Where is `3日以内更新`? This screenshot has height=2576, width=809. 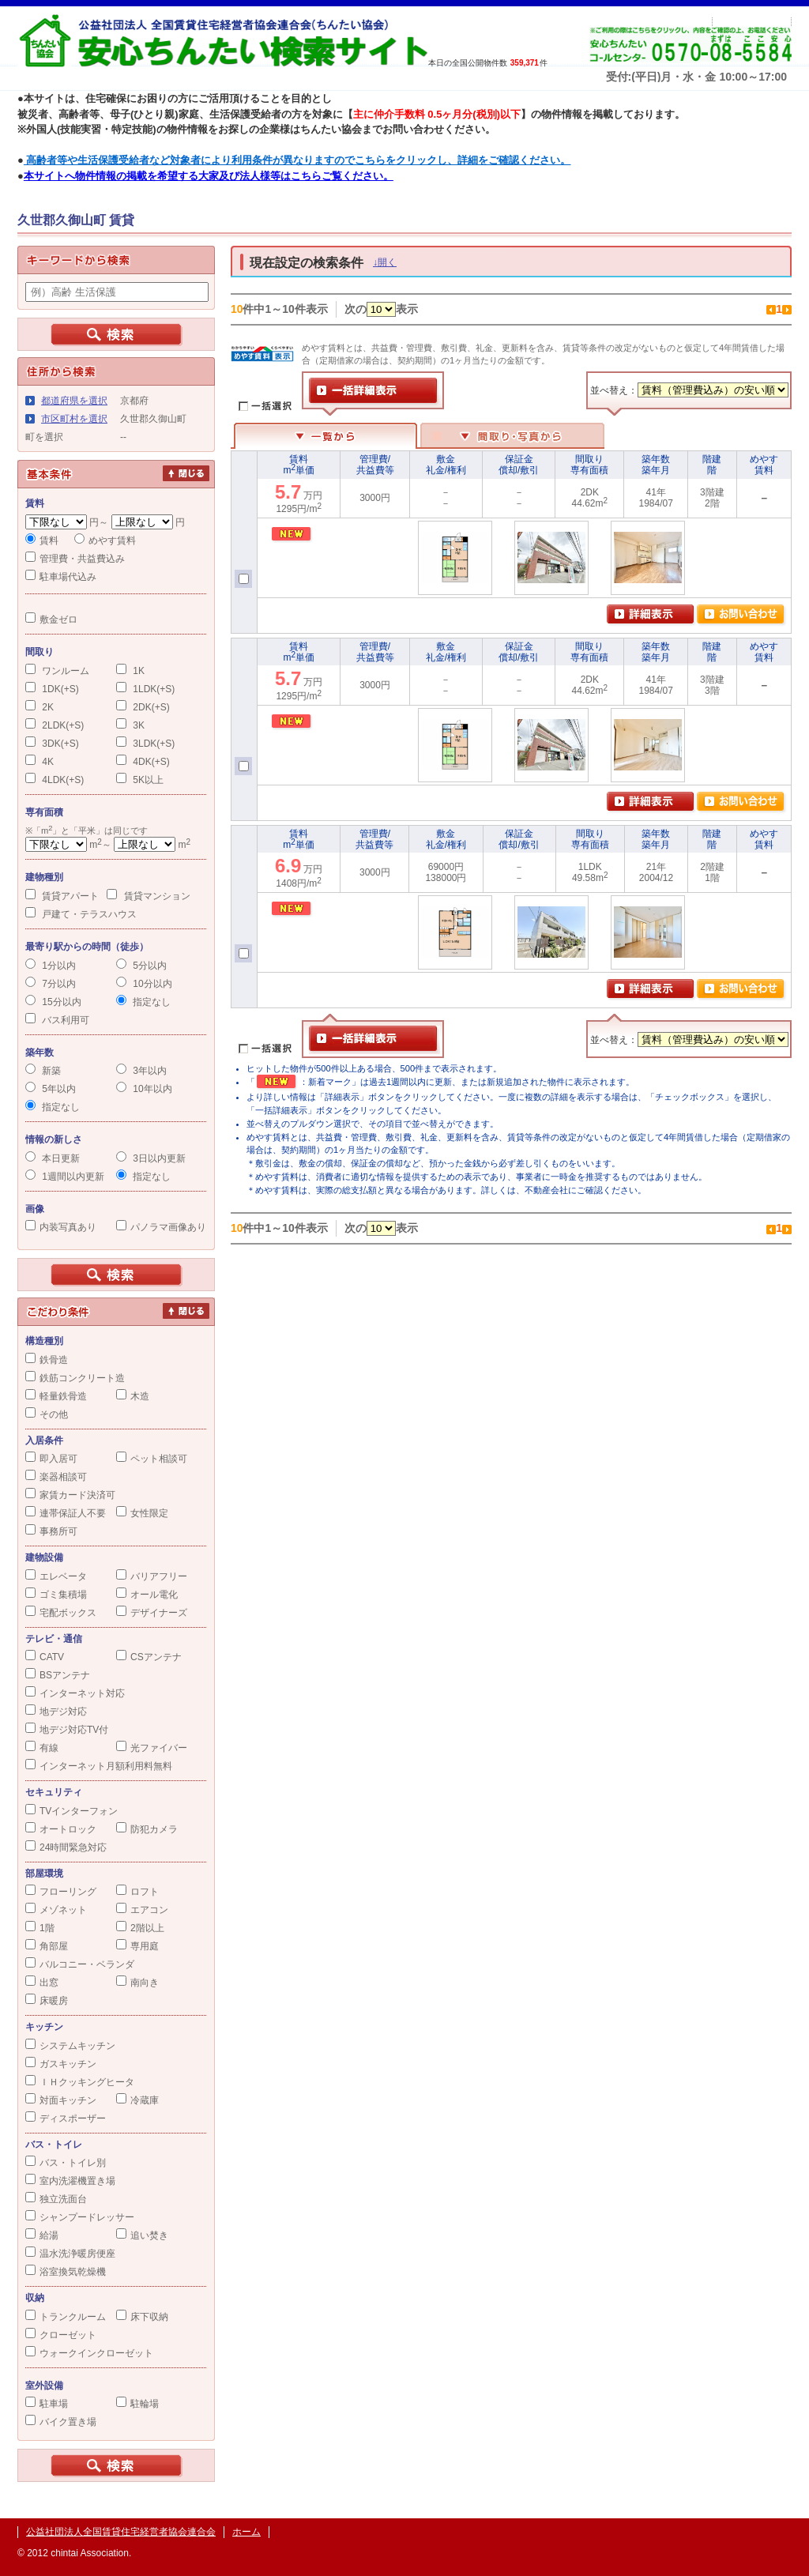
3日以内更新 is located at coordinates (151, 1158).